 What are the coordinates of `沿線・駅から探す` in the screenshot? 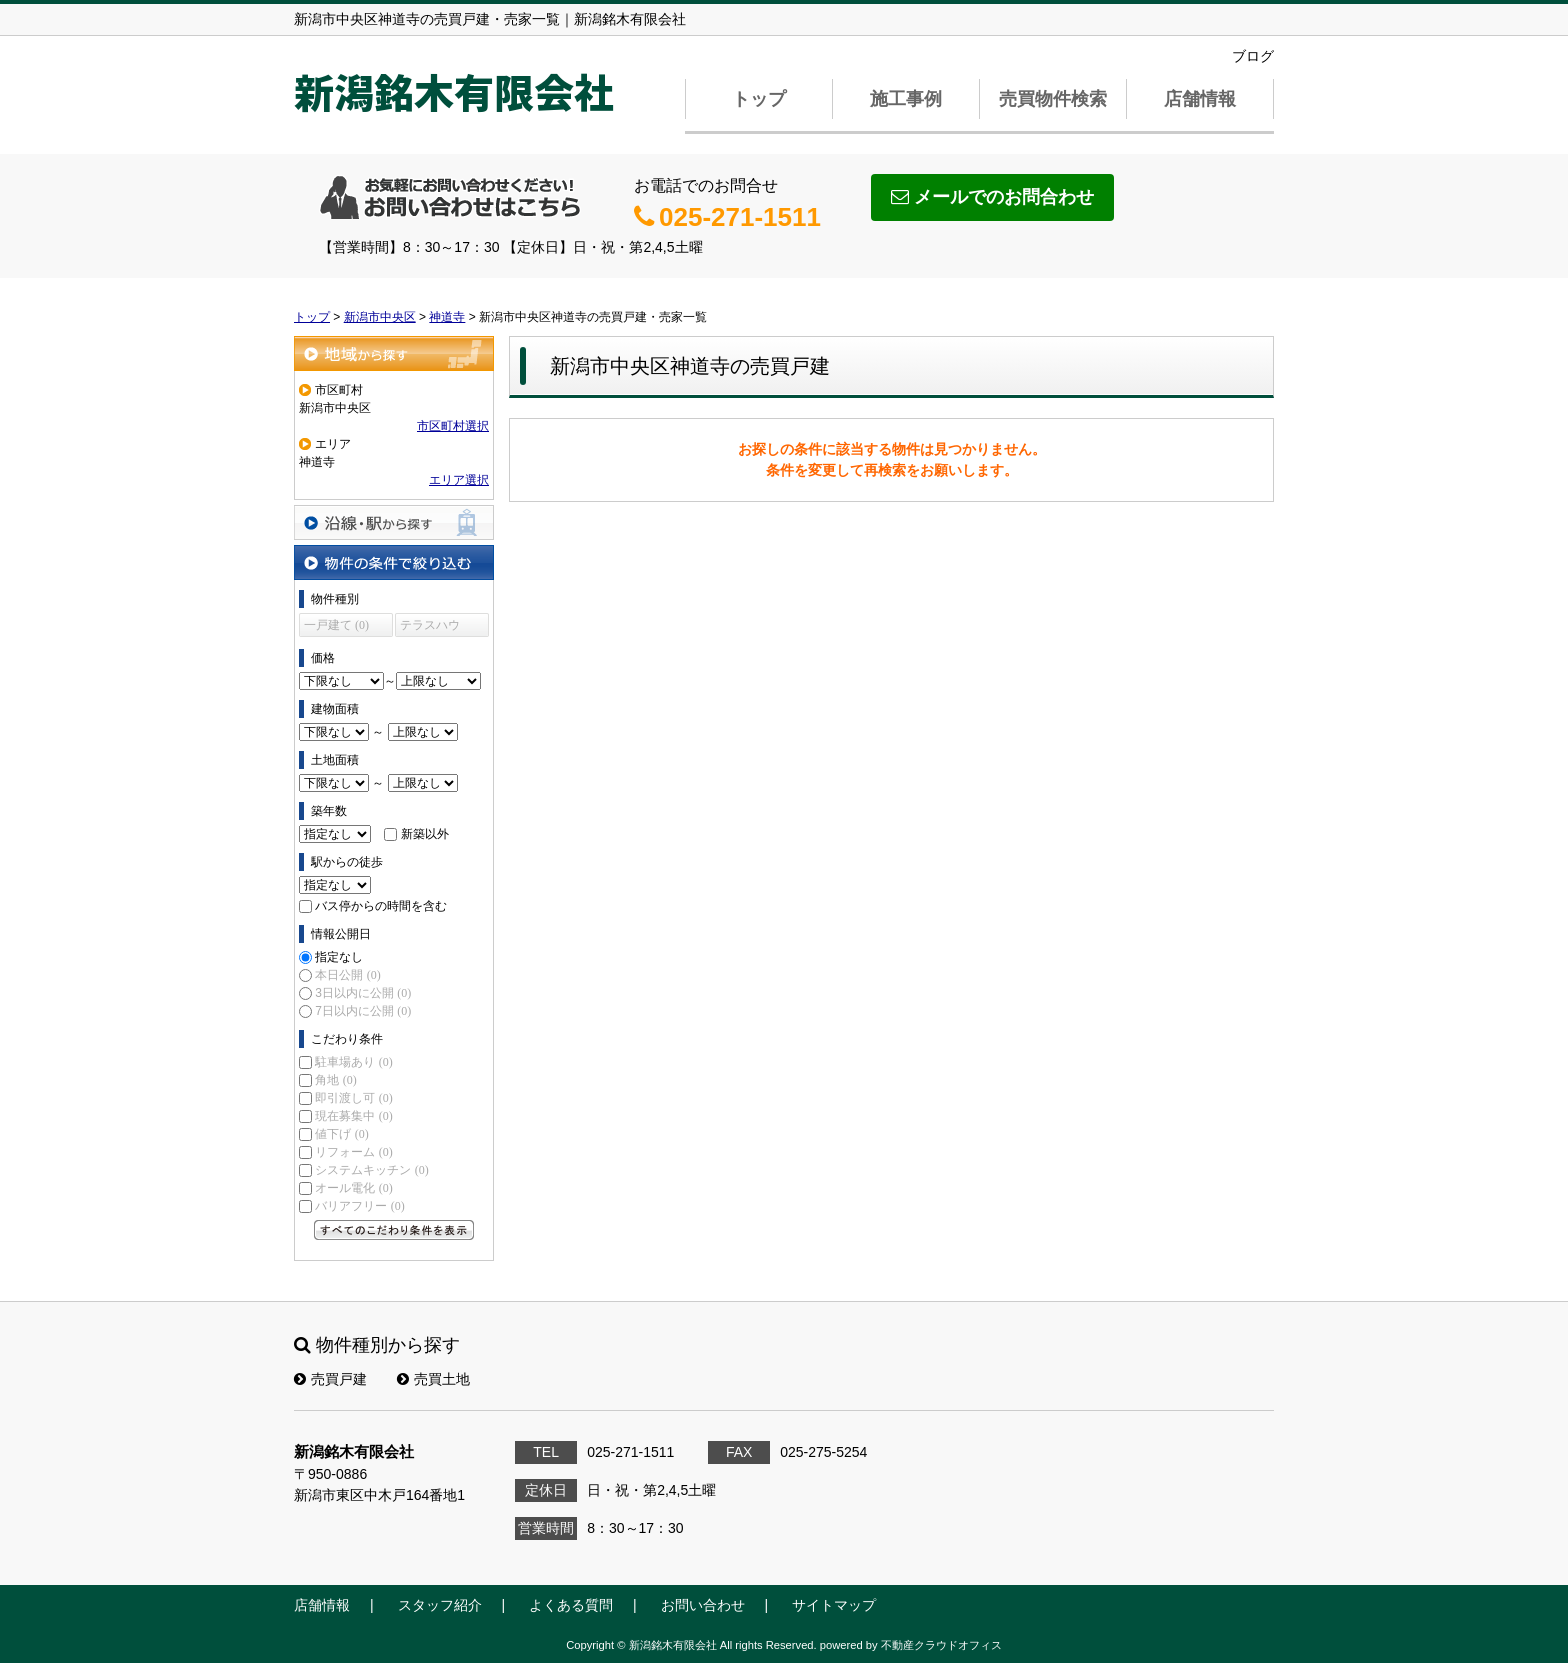 It's located at (394, 522).